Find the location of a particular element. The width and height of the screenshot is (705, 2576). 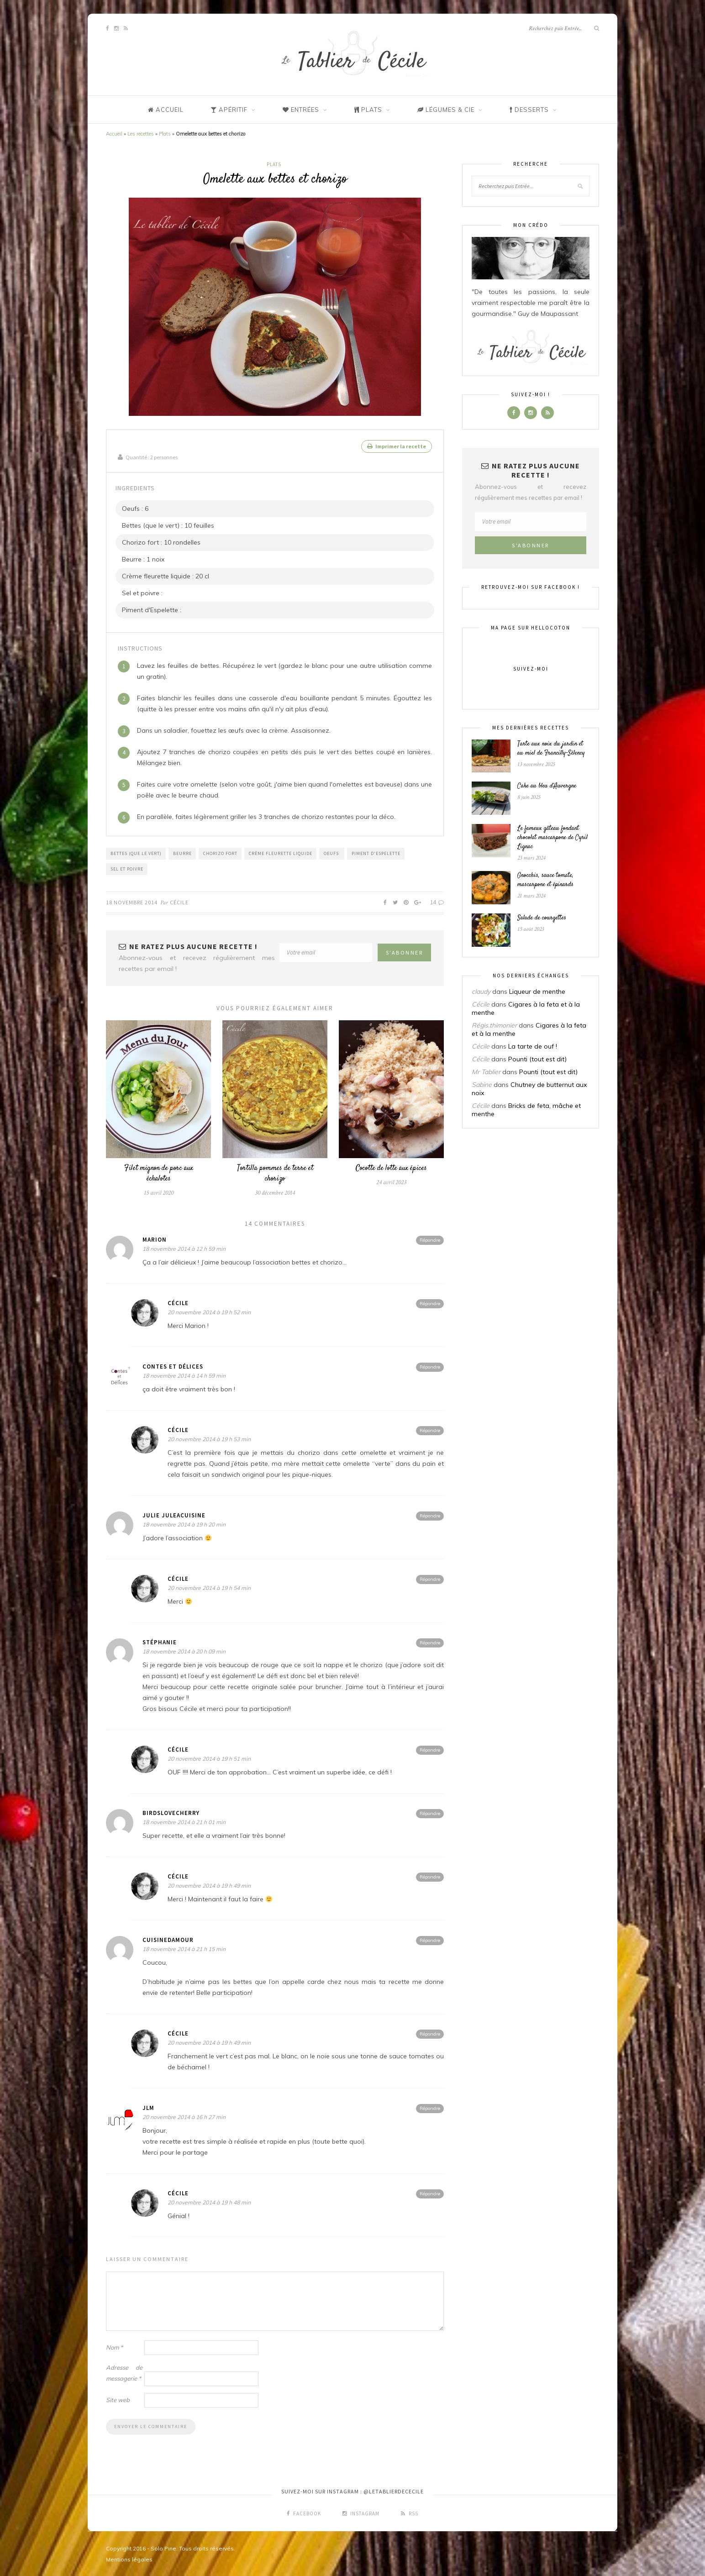

Répondre [Répondre à Stéphanie] is located at coordinates (430, 1642).